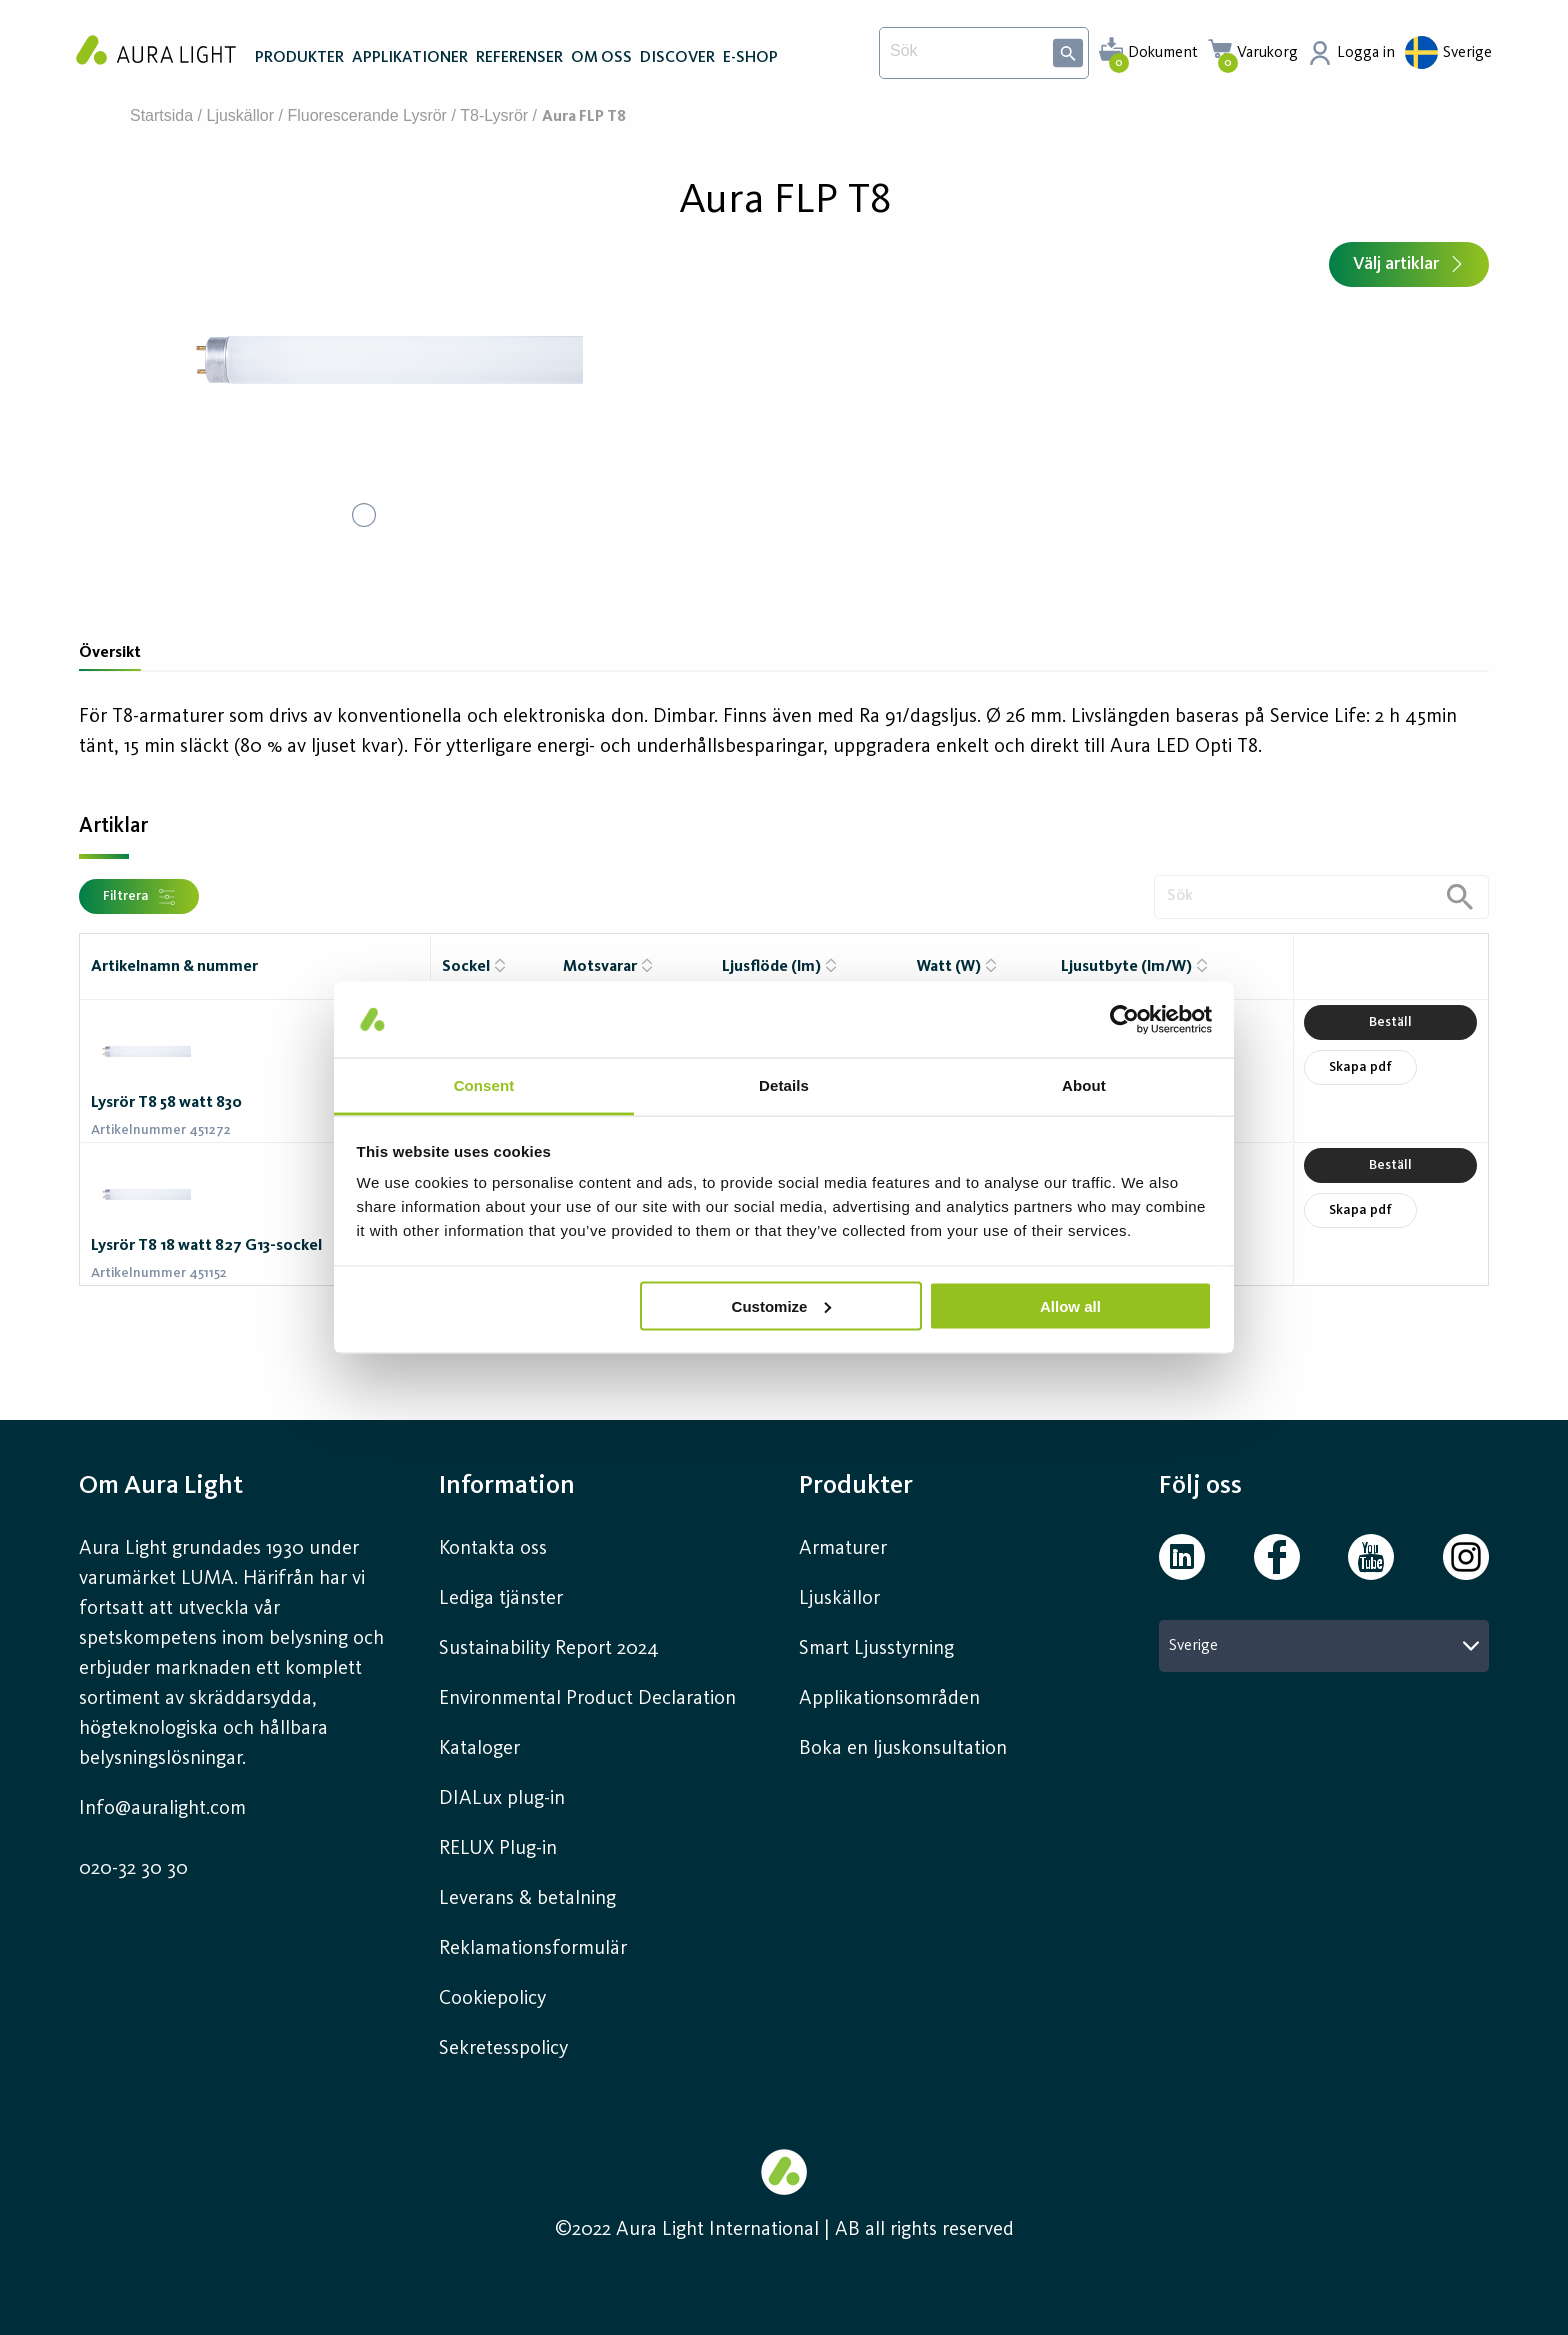 The image size is (1568, 2335). I want to click on APPLIKATIONER, so click(410, 58).